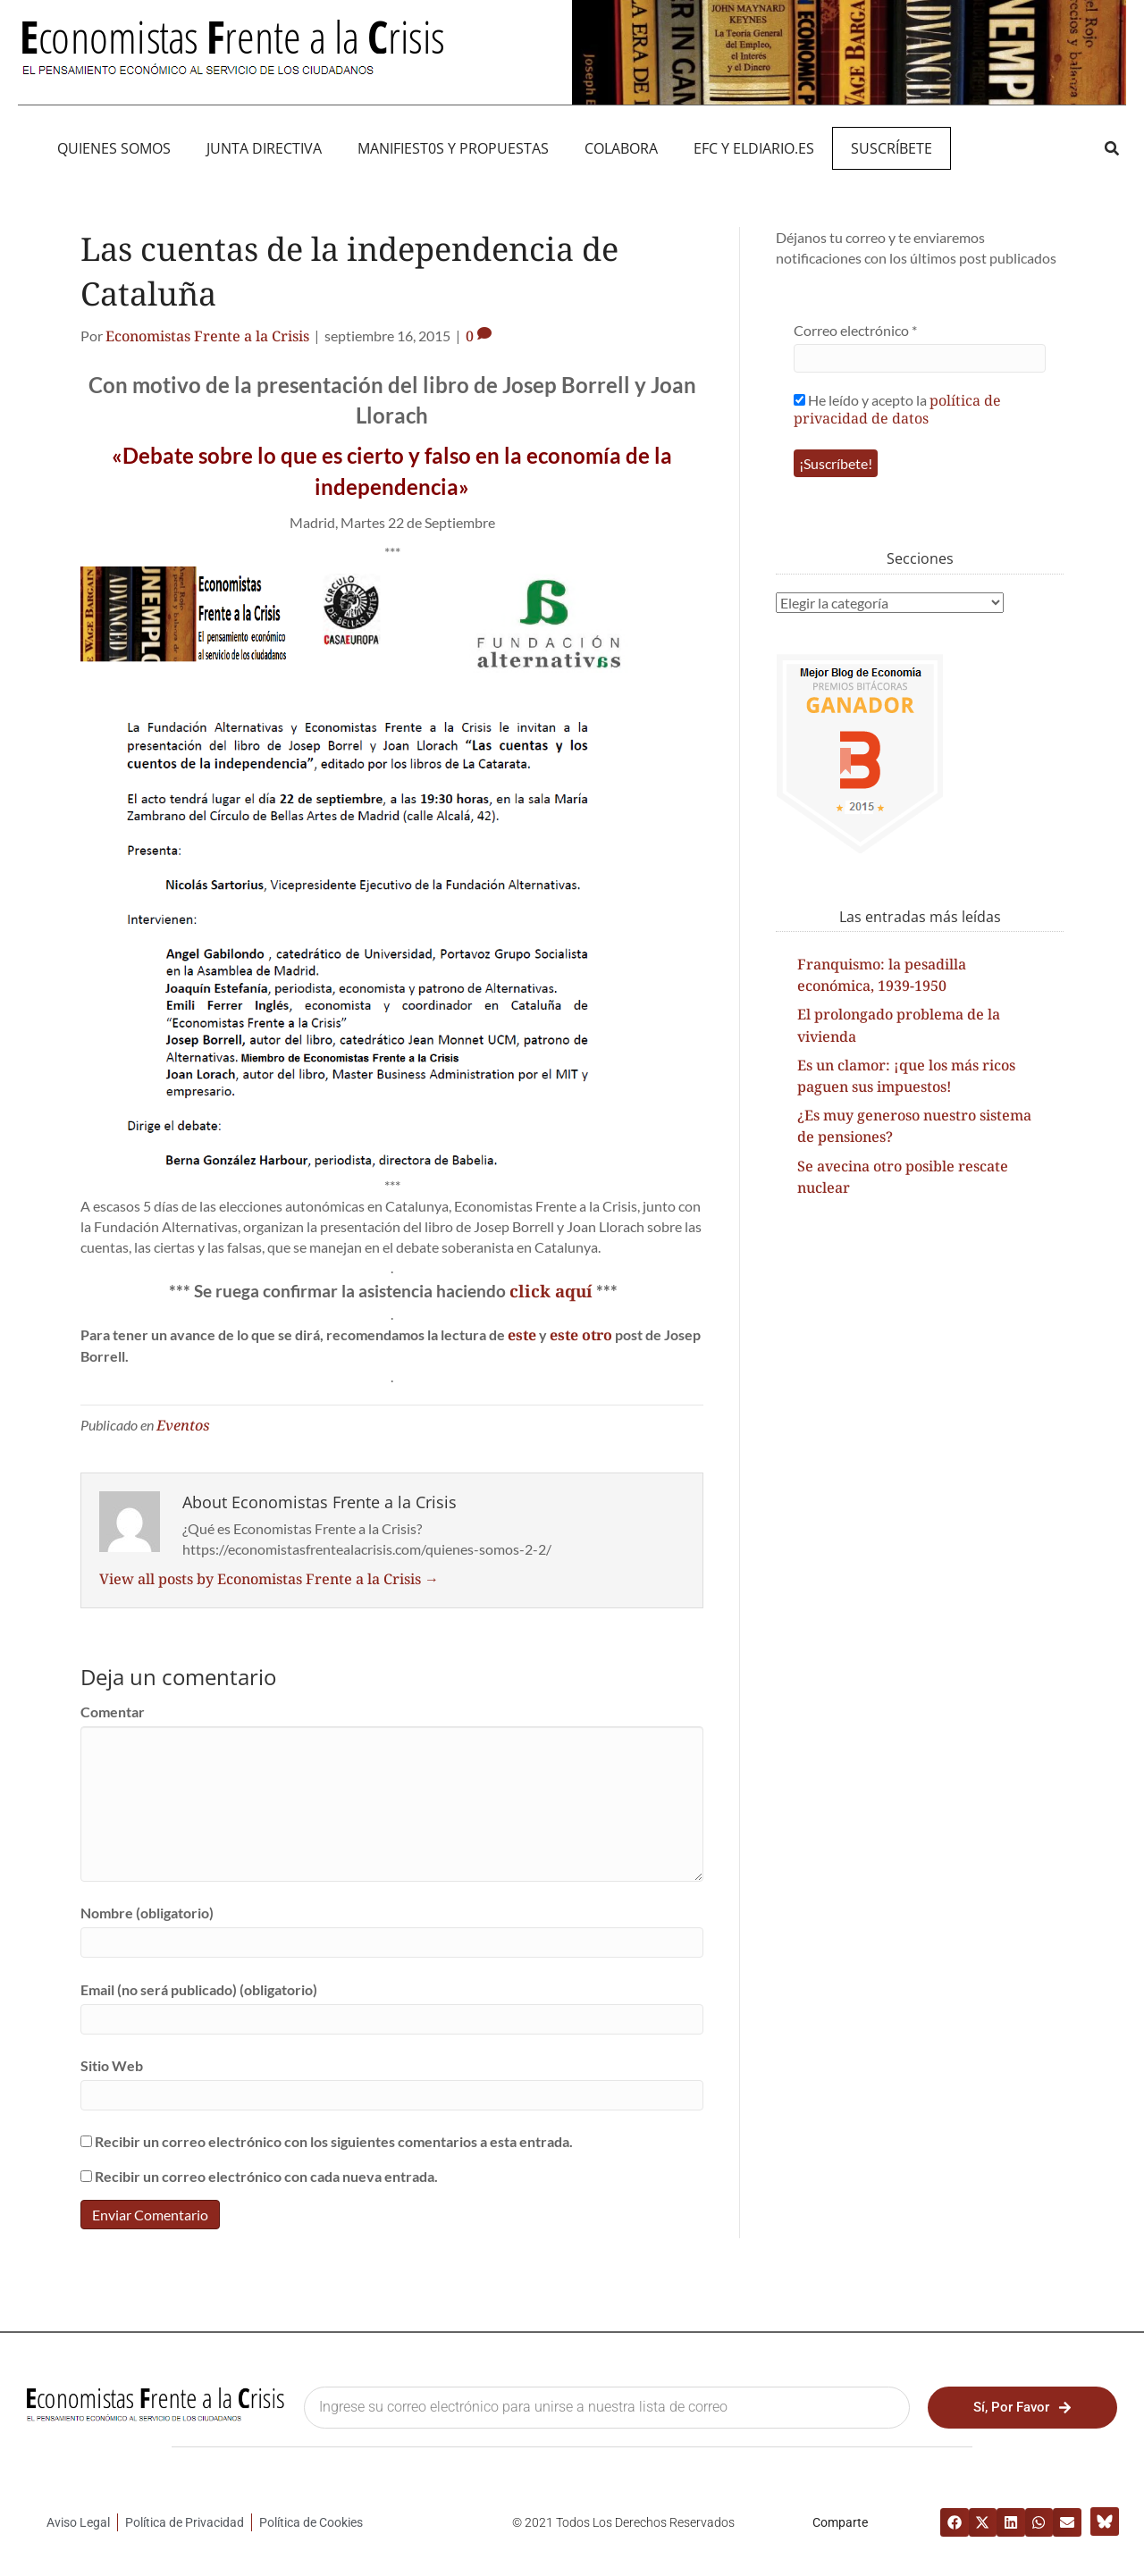 Image resolution: width=1144 pixels, height=2576 pixels. Describe the element at coordinates (522, 1335) in the screenshot. I see `este` at that location.